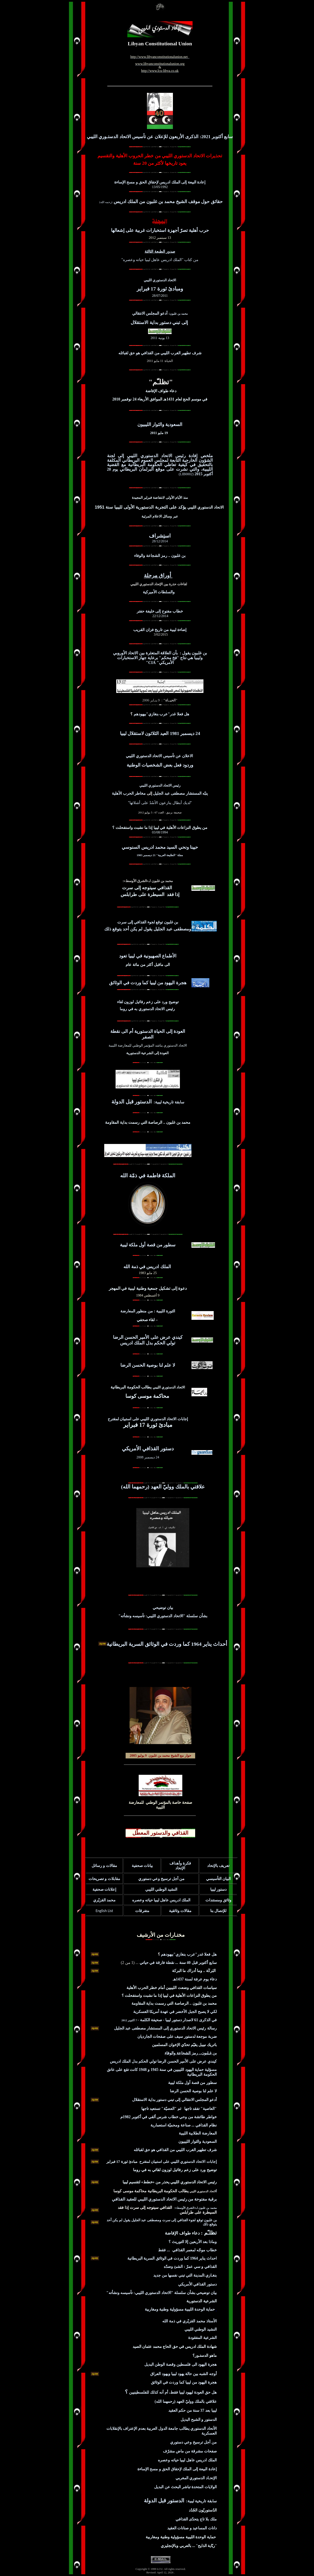 The image size is (314, 2576). What do you see at coordinates (189, 2321) in the screenshot?
I see `الأستاذ محمد القزيّري في ذمة الله` at bounding box center [189, 2321].